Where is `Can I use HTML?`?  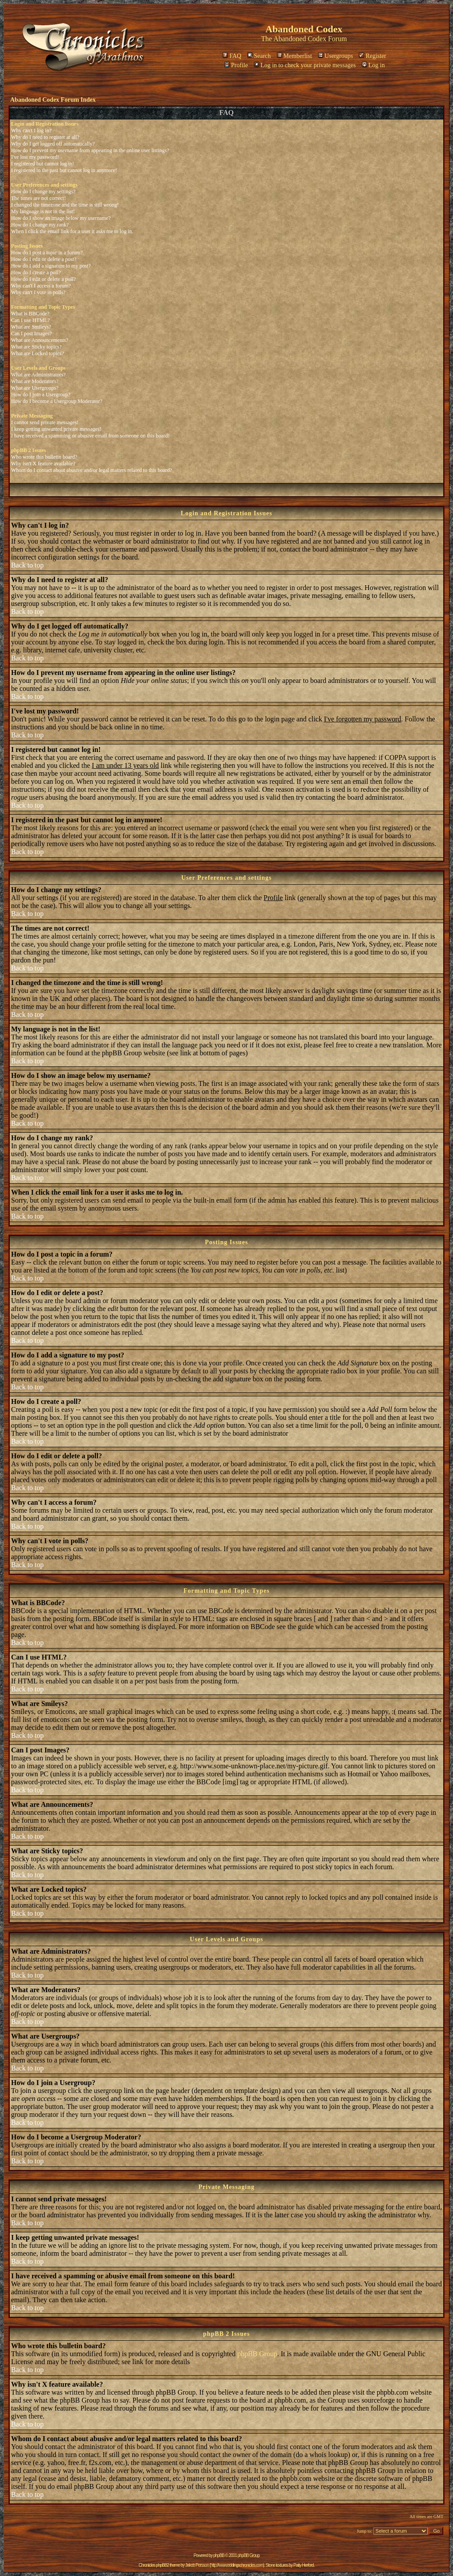 Can I use HTML? is located at coordinates (30, 320).